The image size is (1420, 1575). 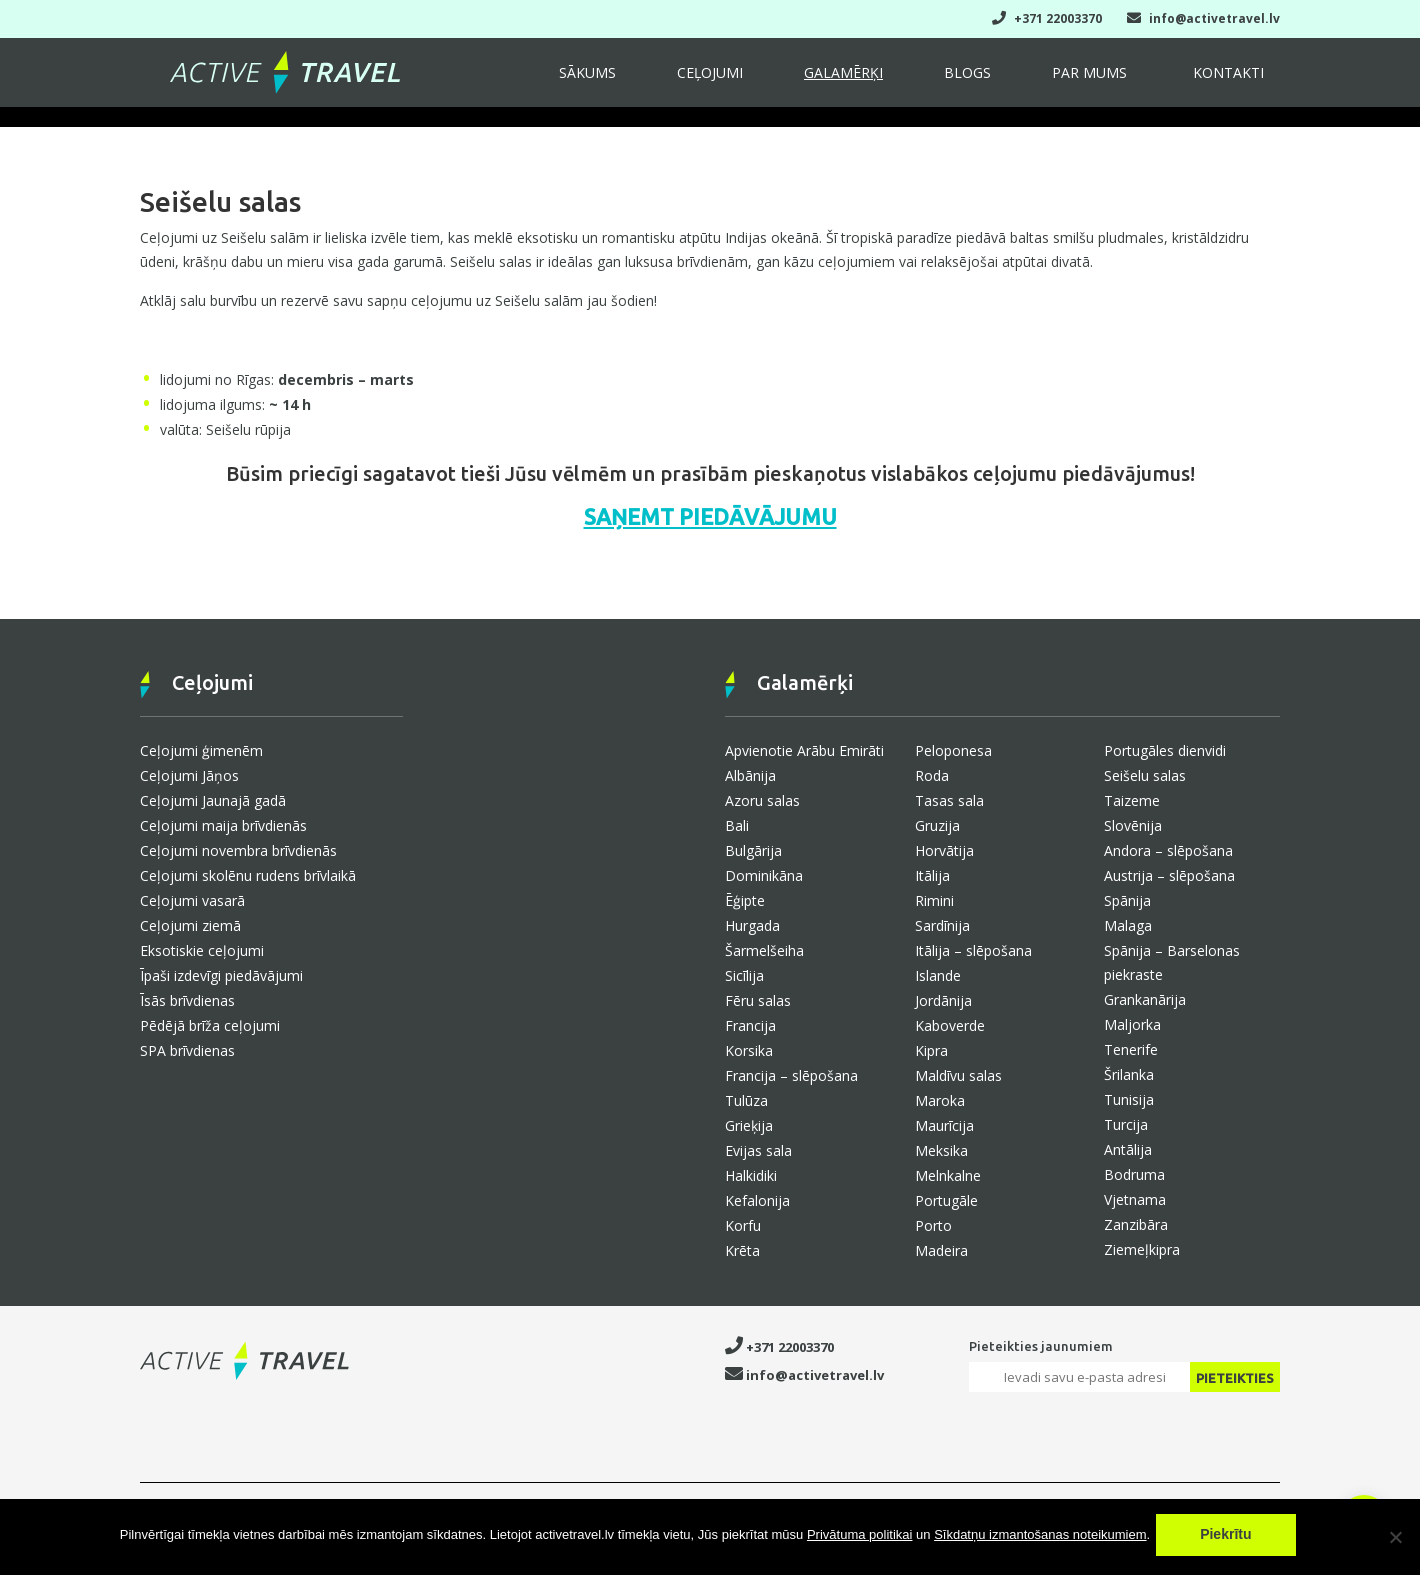 What do you see at coordinates (238, 850) in the screenshot?
I see `Ceļojumi novembra brīvdienās` at bounding box center [238, 850].